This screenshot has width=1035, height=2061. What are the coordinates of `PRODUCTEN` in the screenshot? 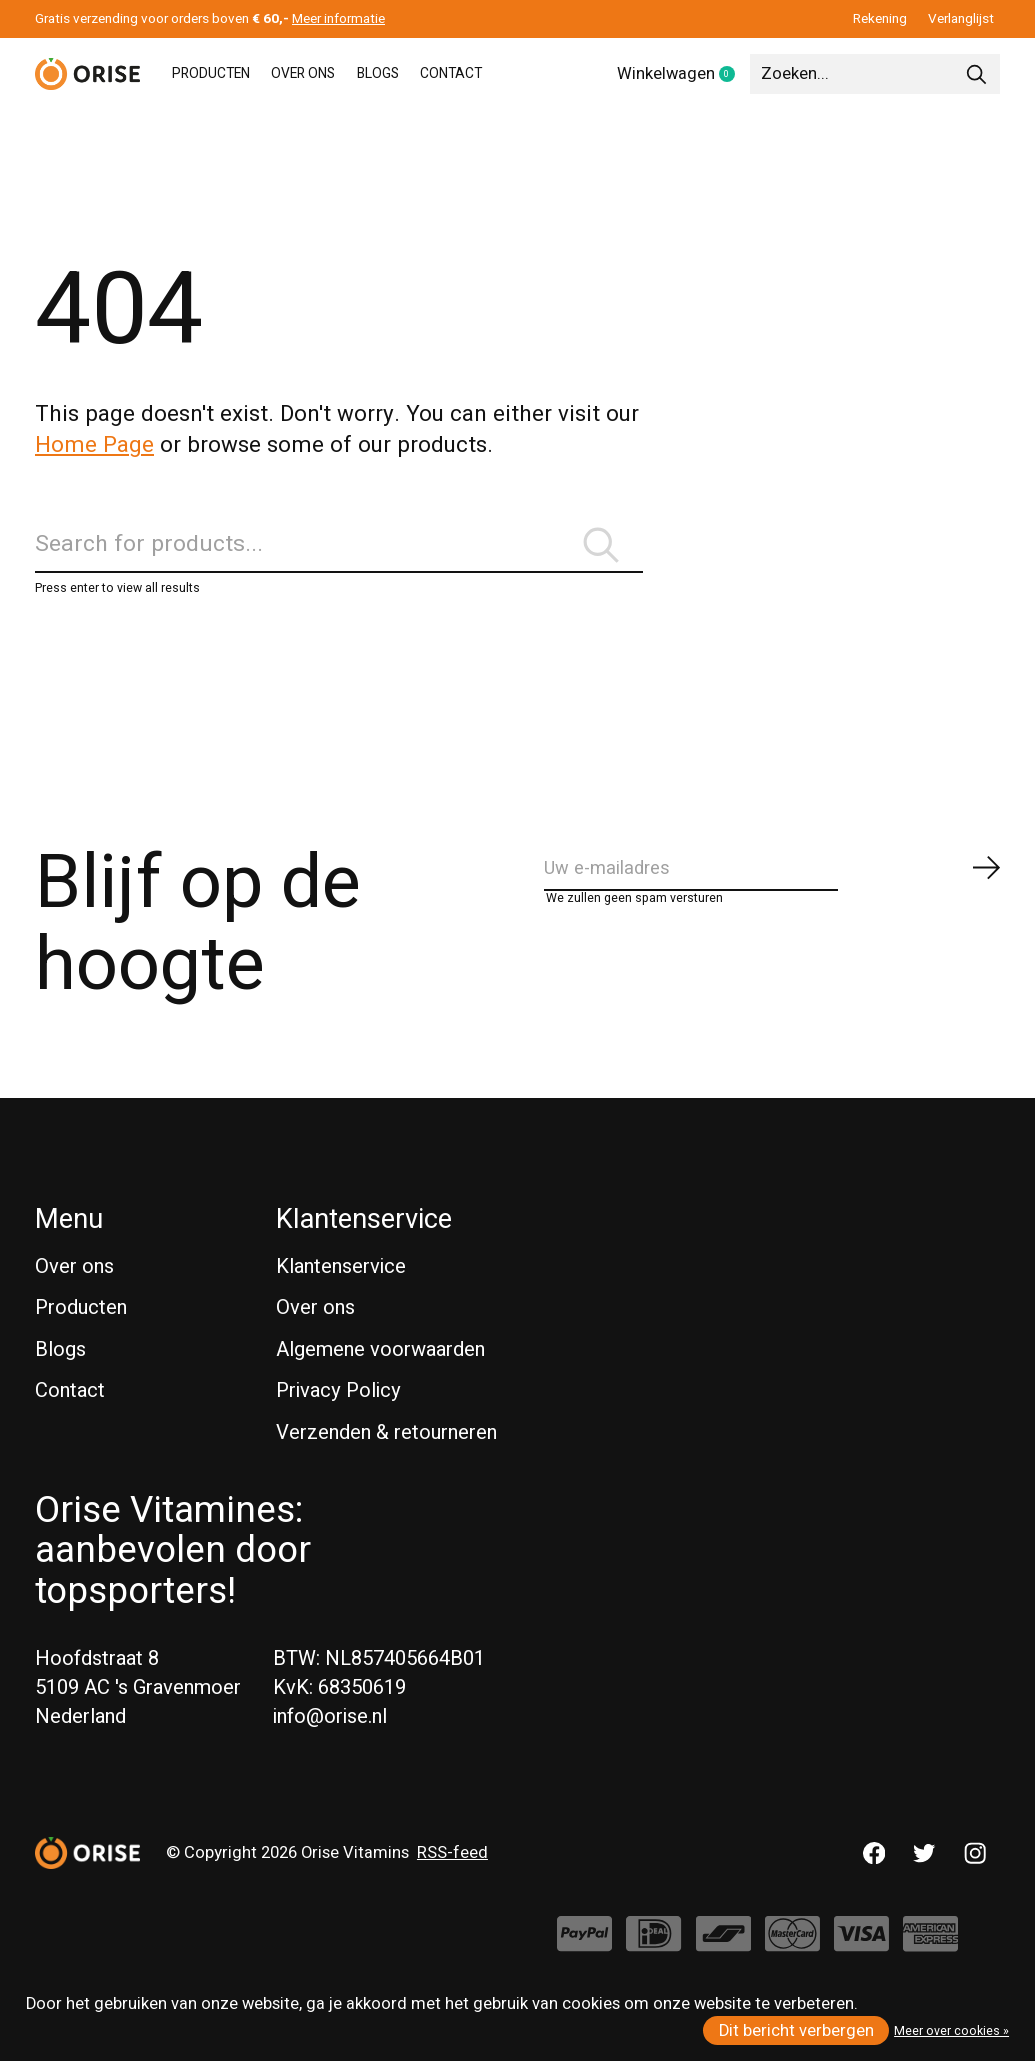 It's located at (223, 74).